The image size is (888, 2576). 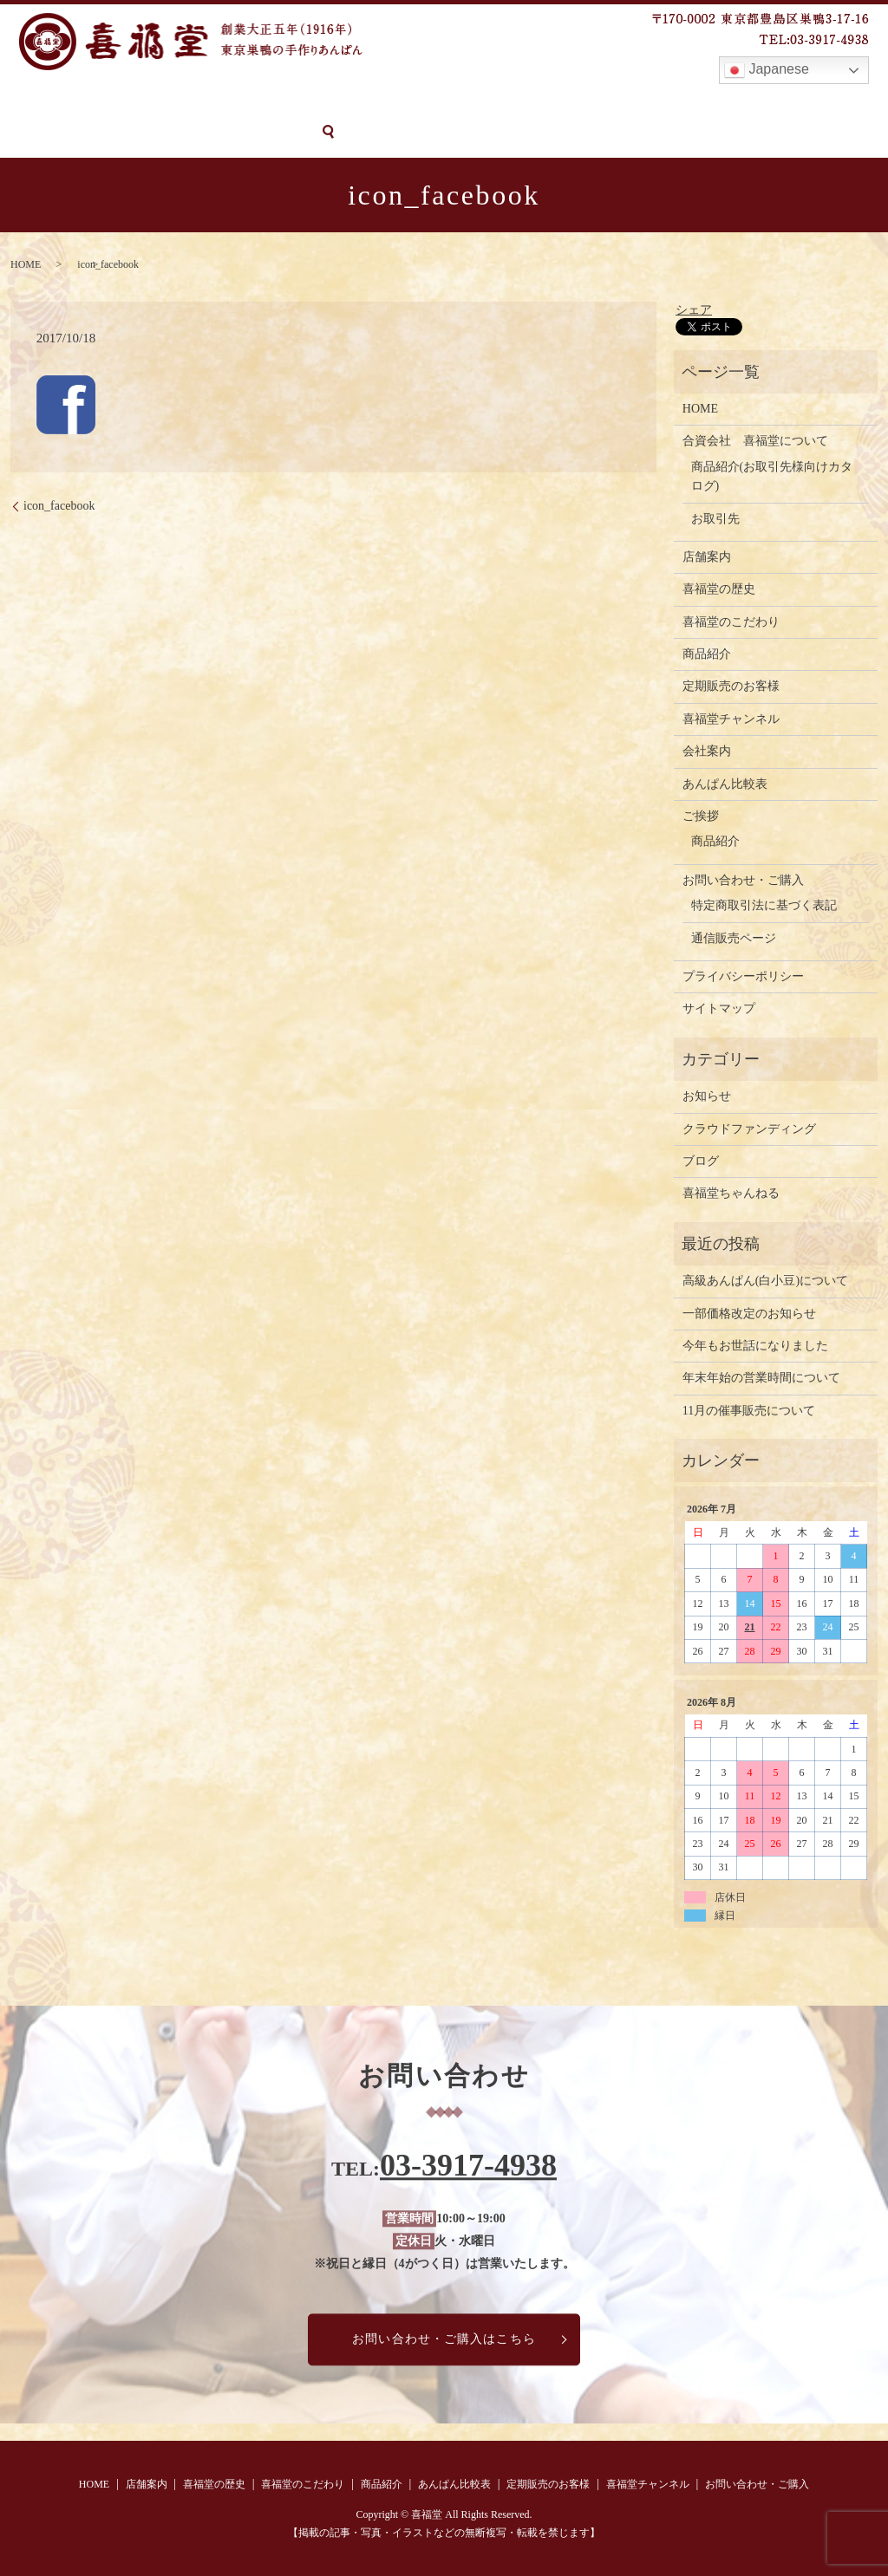 I want to click on お問い合わせ・ご購入, so click(x=75, y=131).